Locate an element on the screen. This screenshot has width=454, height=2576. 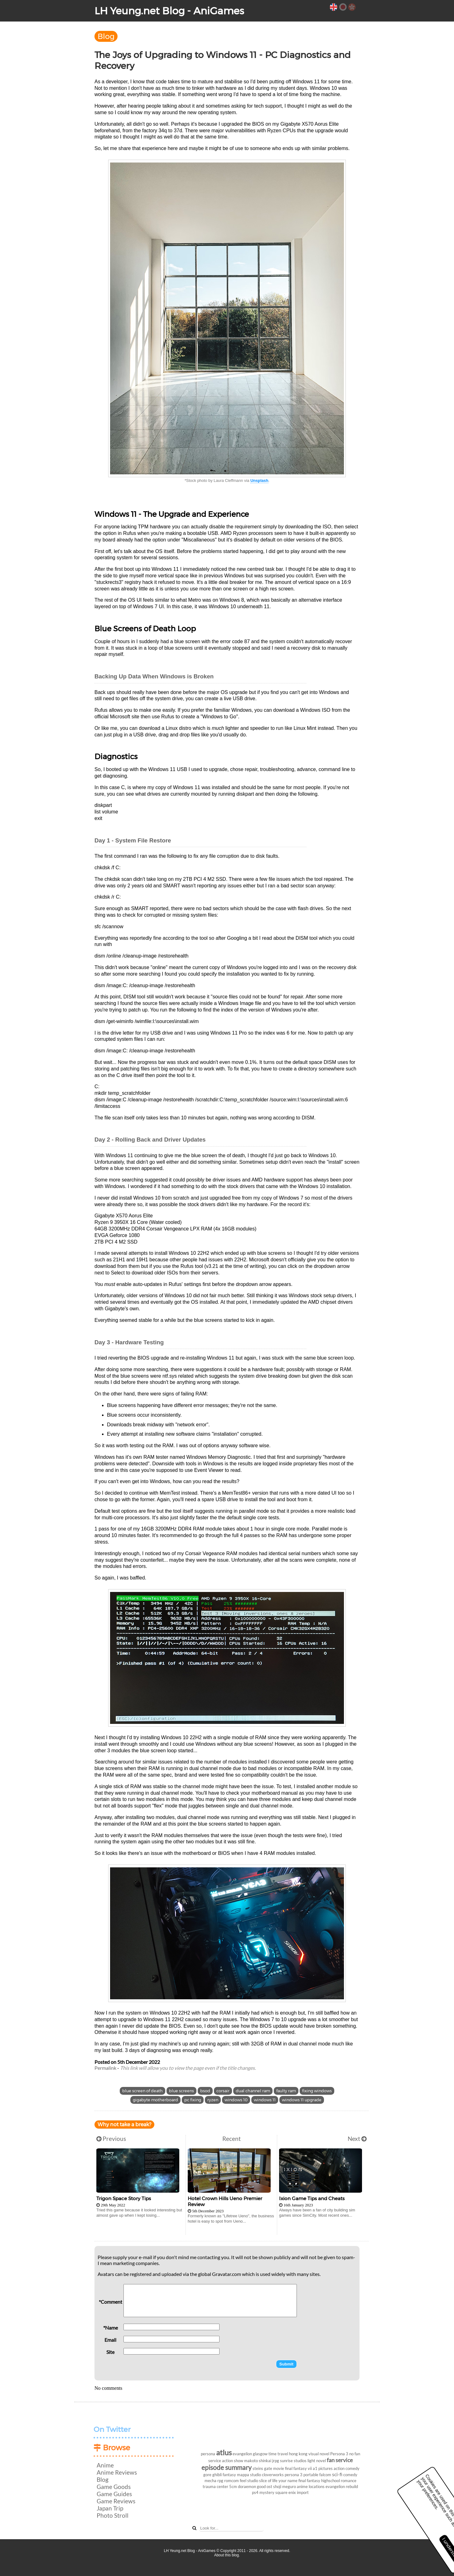
corsair is located at coordinates (222, 2090).